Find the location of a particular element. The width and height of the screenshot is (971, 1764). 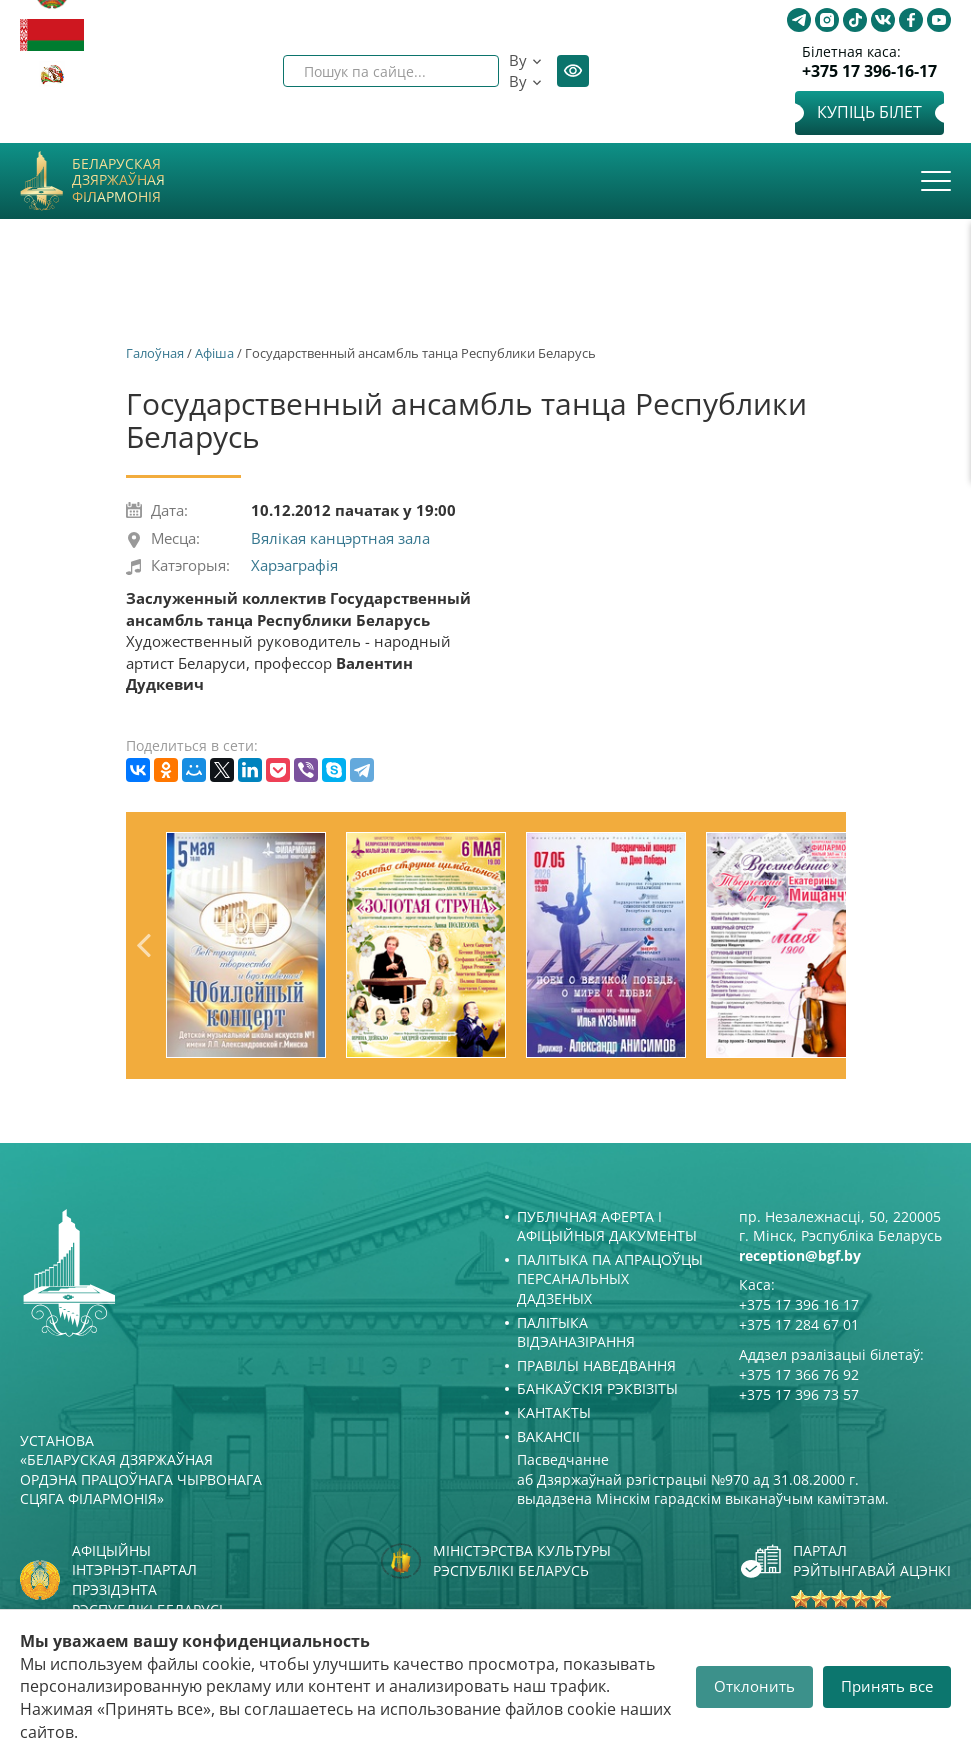

Харэаграфія is located at coordinates (294, 565).